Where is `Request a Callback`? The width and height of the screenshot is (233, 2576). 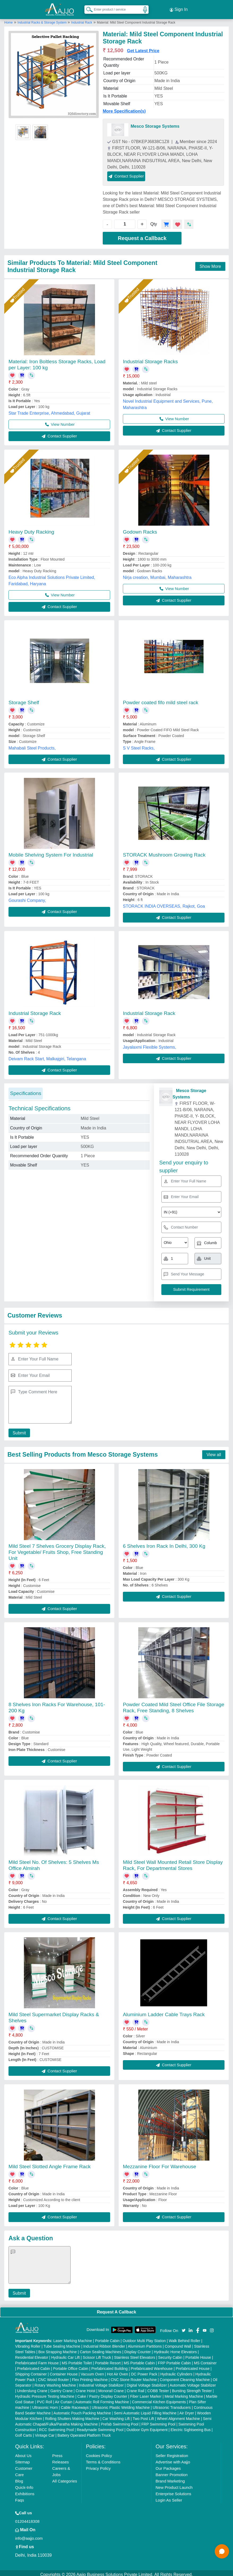
Request a Callback is located at coordinates (142, 235).